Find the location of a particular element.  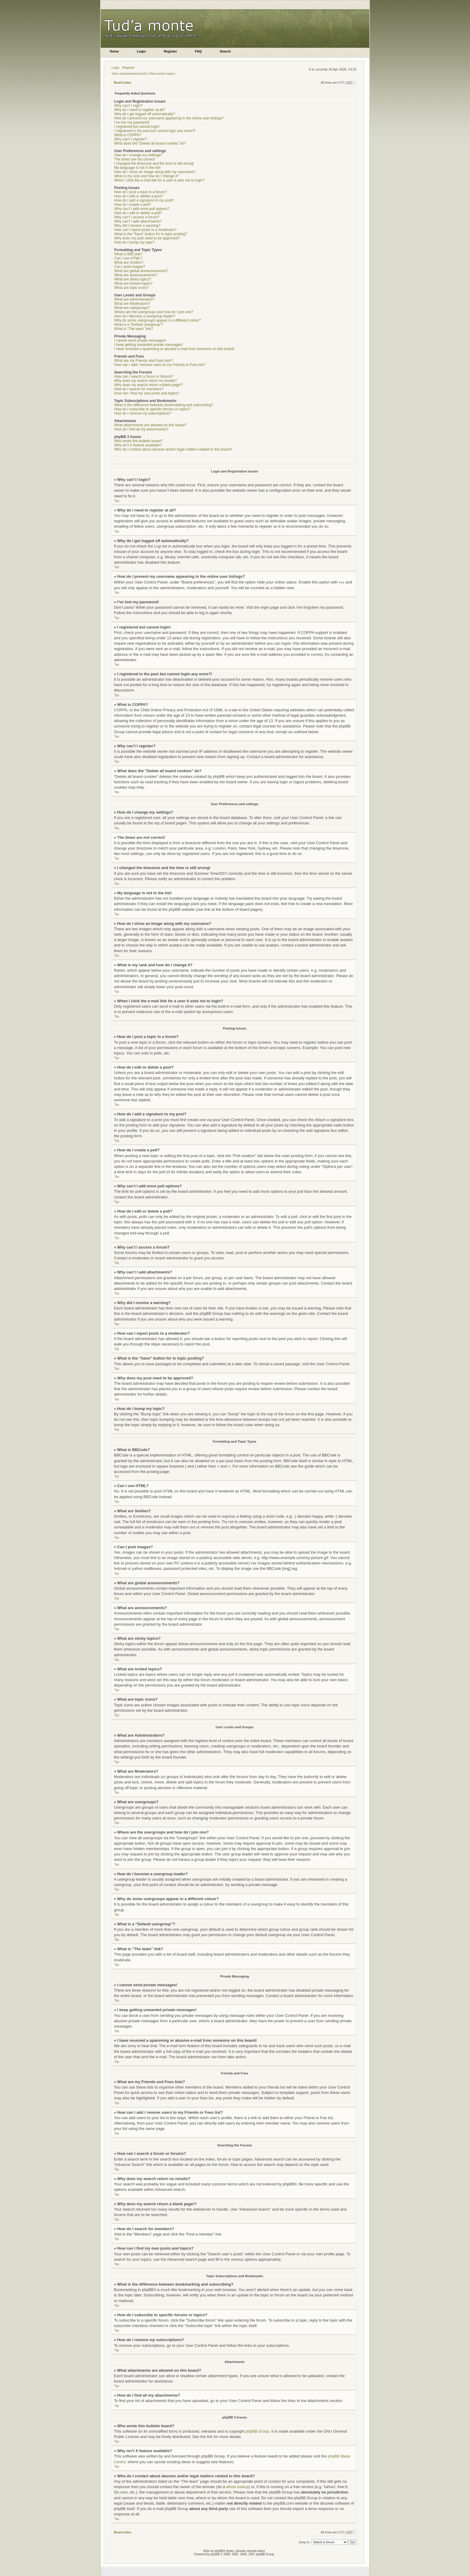

How do I edit or delete a post? is located at coordinates (138, 196).